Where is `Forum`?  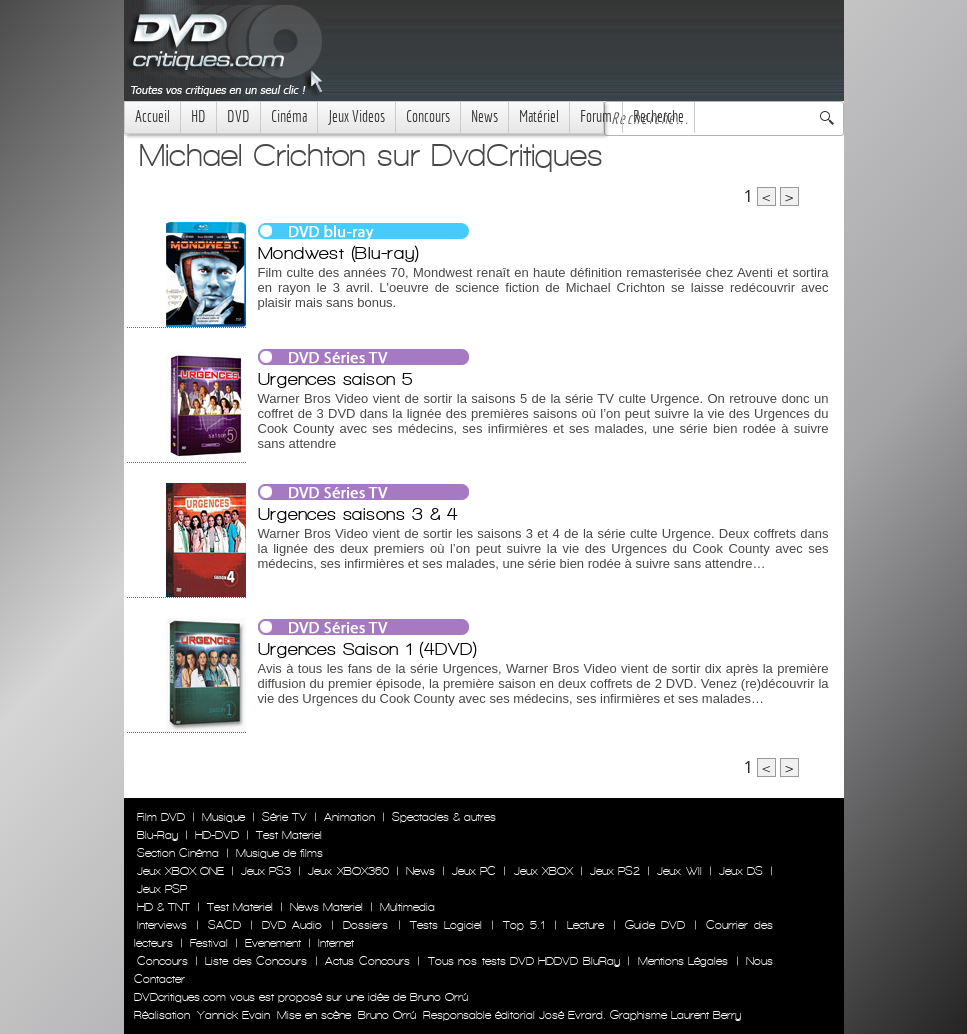
Forum is located at coordinates (596, 116).